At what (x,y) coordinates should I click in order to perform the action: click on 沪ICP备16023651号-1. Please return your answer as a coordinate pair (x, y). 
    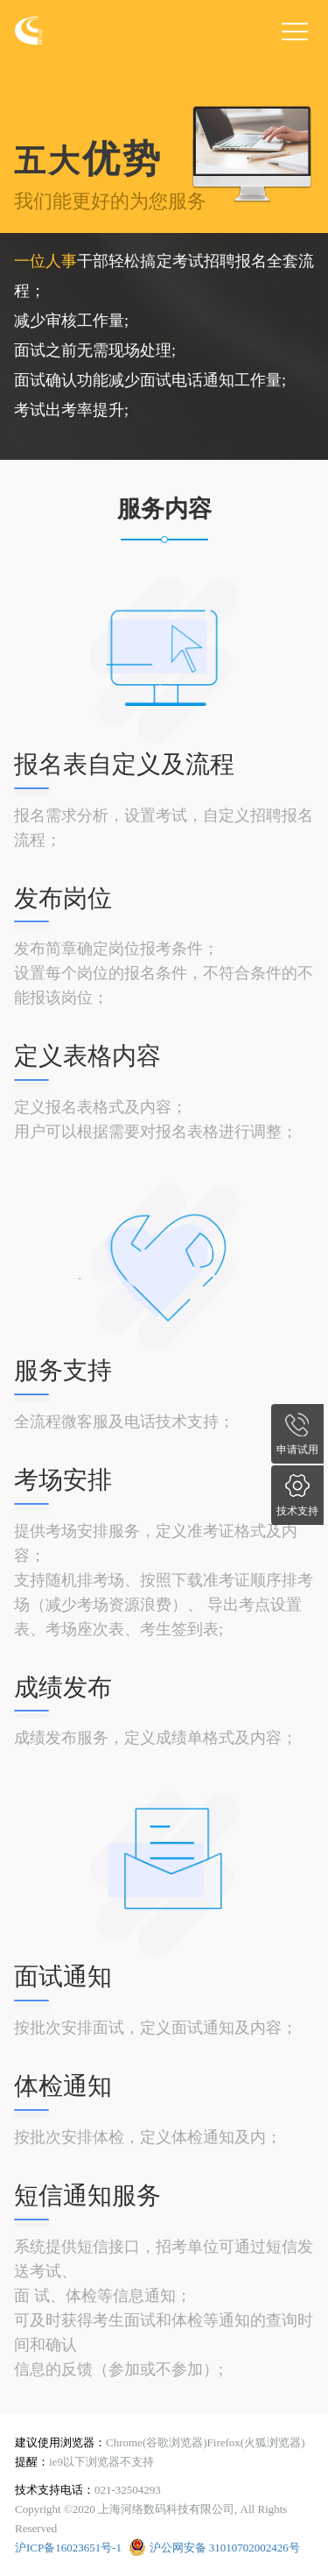
    Looking at the image, I should click on (68, 2547).